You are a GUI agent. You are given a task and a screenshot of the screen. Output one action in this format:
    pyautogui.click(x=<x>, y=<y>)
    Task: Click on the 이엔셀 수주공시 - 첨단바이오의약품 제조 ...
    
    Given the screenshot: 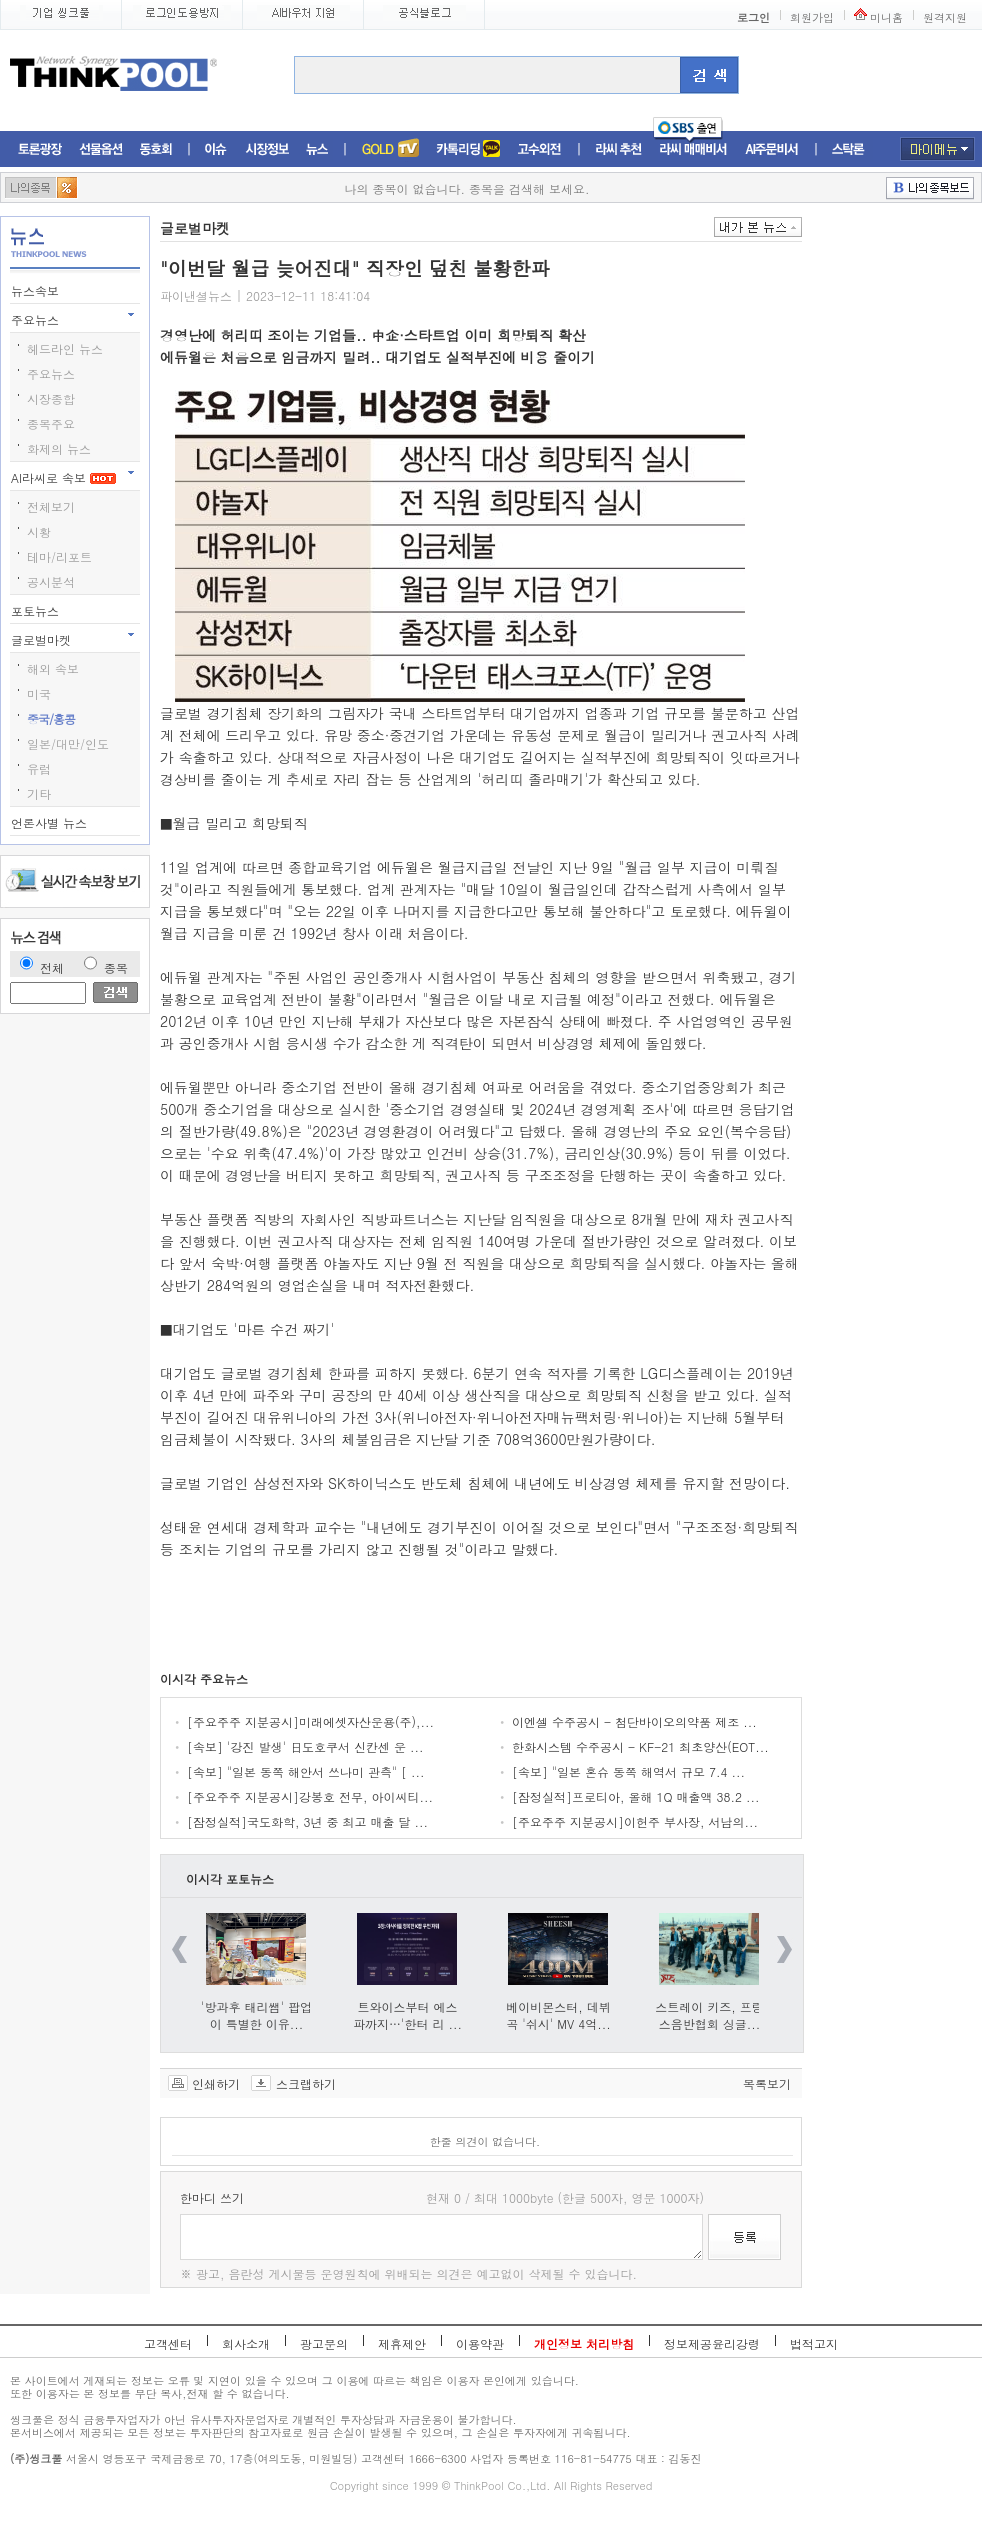 What is the action you would take?
    pyautogui.click(x=634, y=1721)
    